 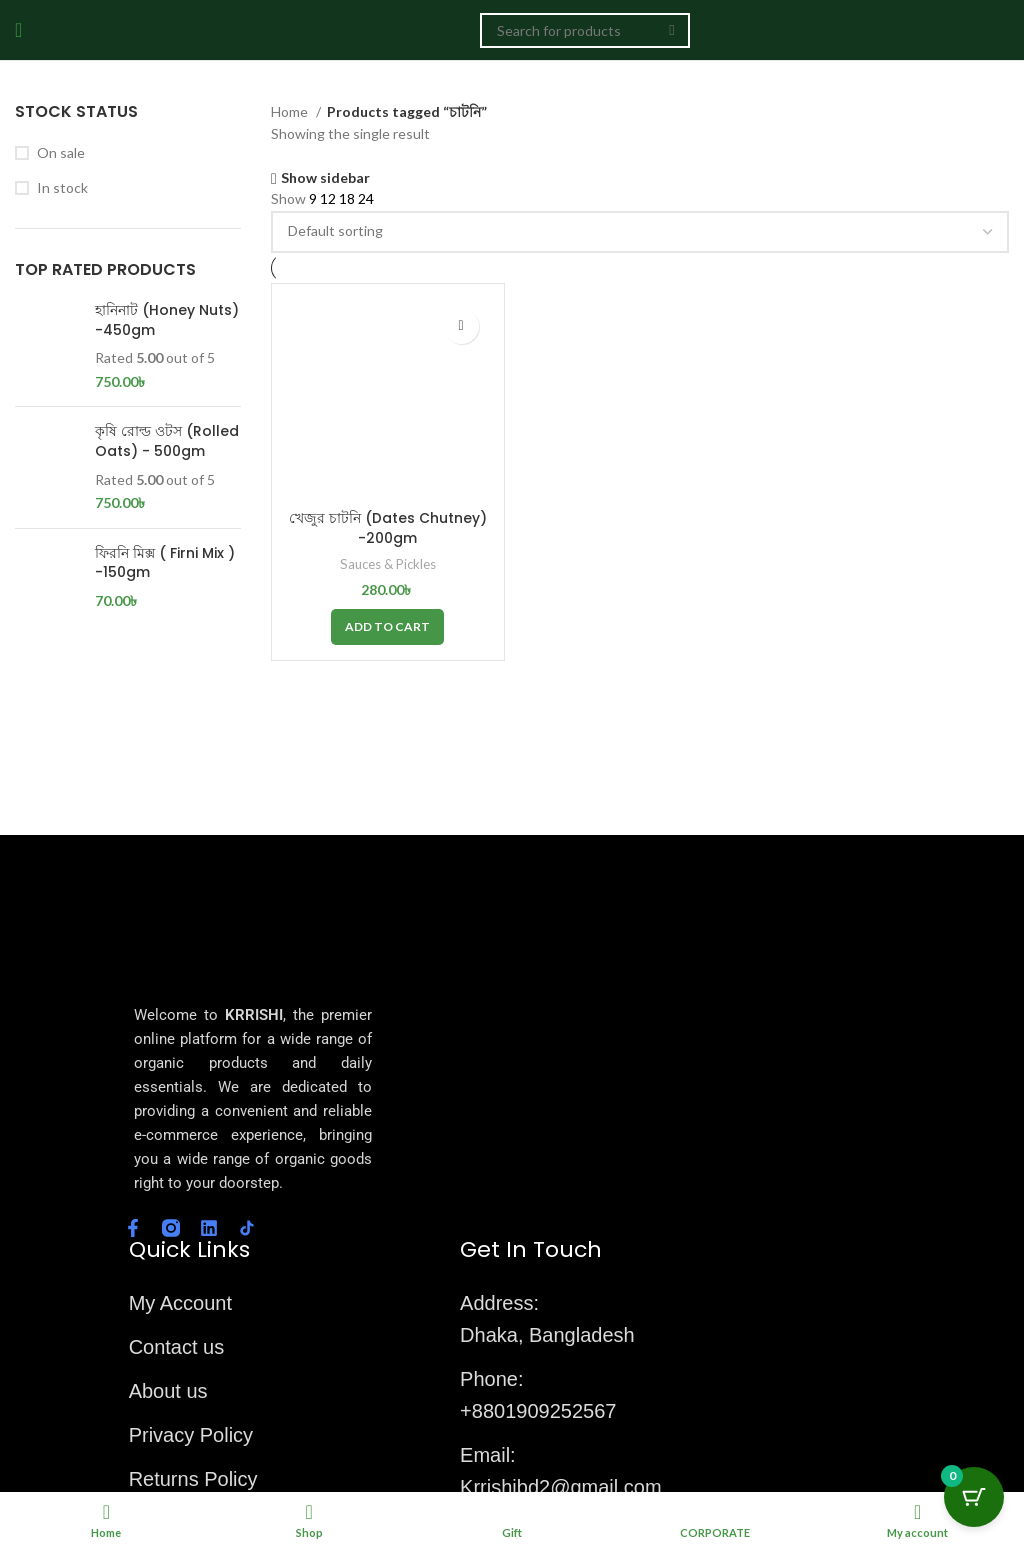 What do you see at coordinates (291, 111) in the screenshot?
I see `Home` at bounding box center [291, 111].